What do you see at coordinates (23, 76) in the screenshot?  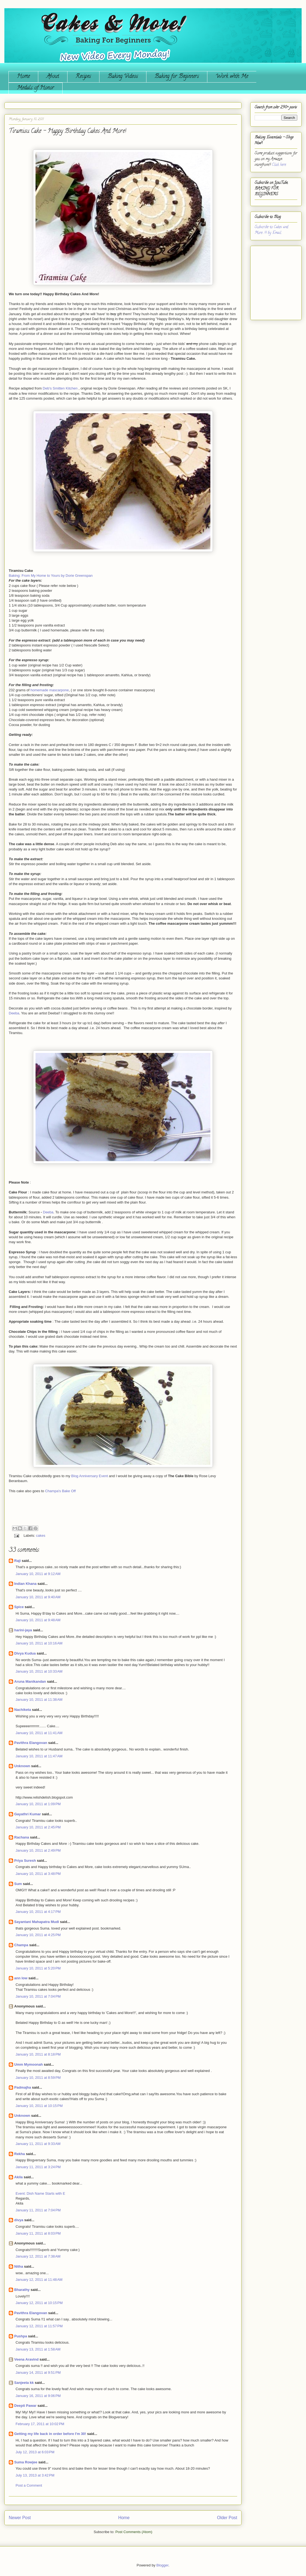 I see `Home` at bounding box center [23, 76].